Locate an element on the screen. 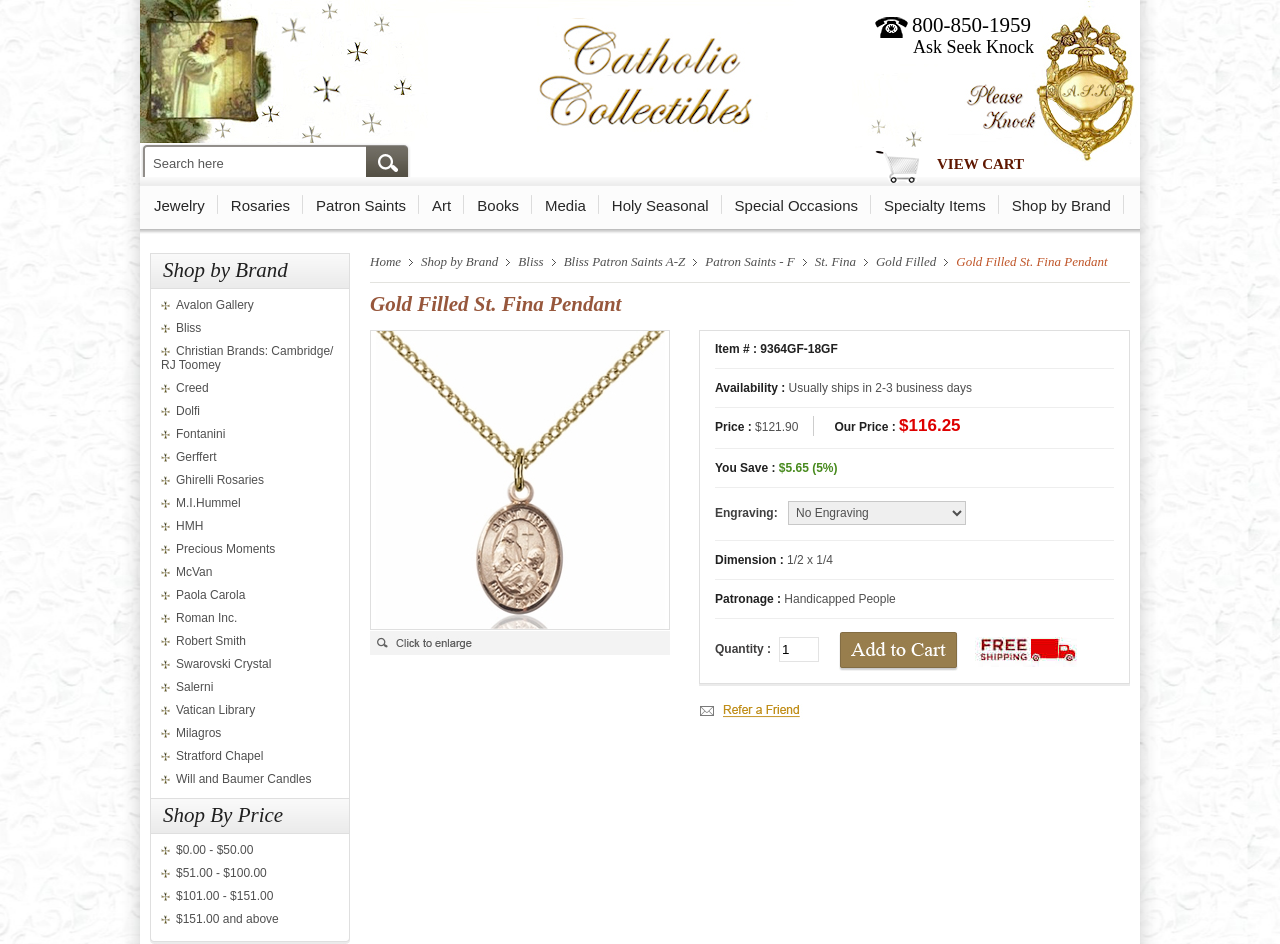 Image resolution: width=1280 pixels, height=944 pixels. Bliss is located at coordinates (188, 328).